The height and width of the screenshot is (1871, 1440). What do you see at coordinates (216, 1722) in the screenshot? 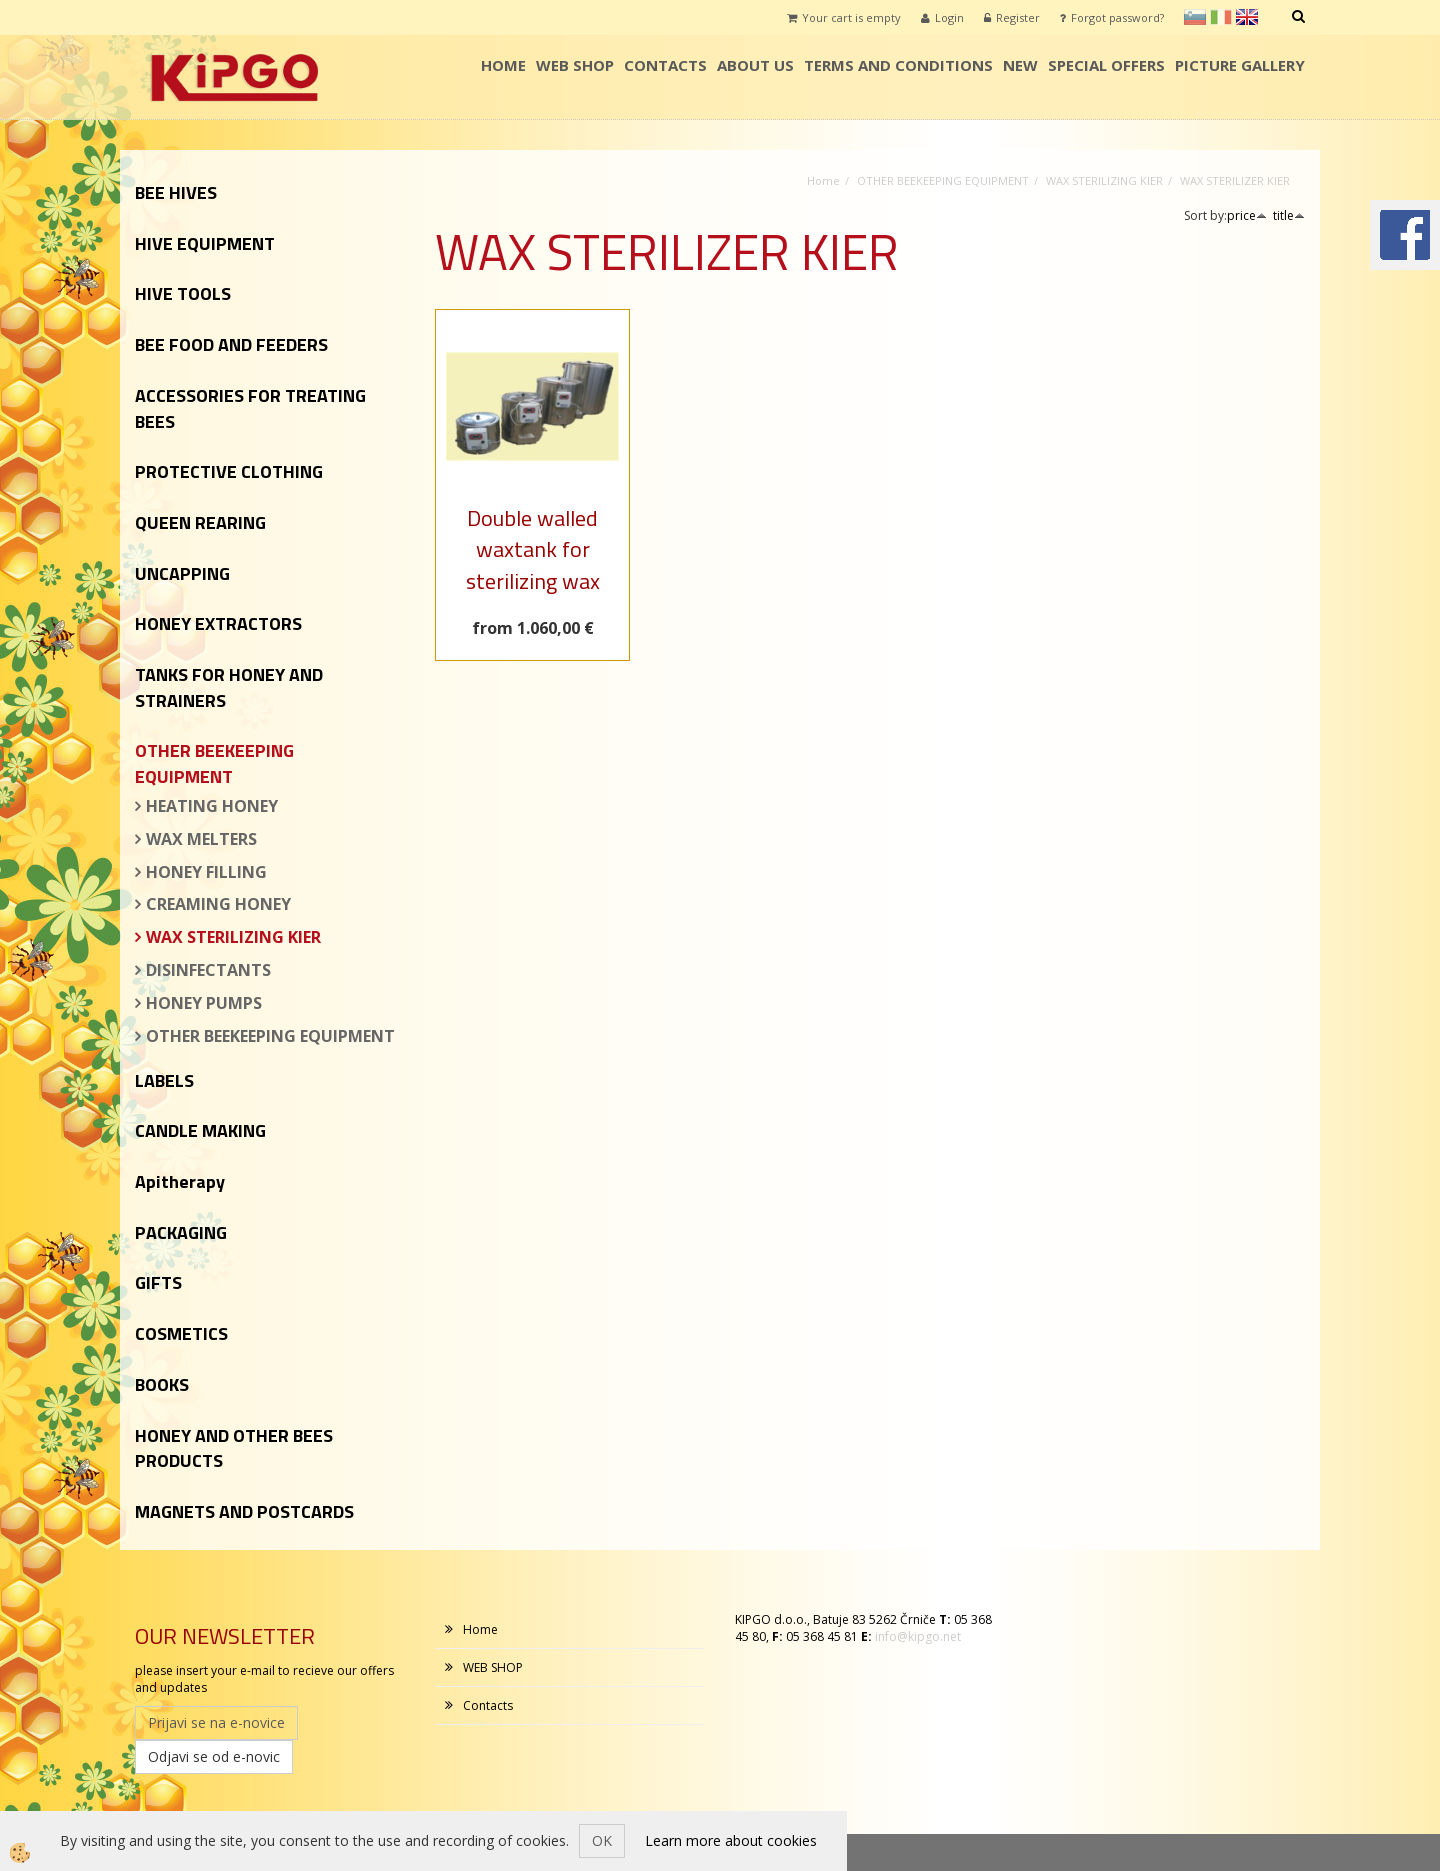
I see `Prijavi se na e-novice` at bounding box center [216, 1722].